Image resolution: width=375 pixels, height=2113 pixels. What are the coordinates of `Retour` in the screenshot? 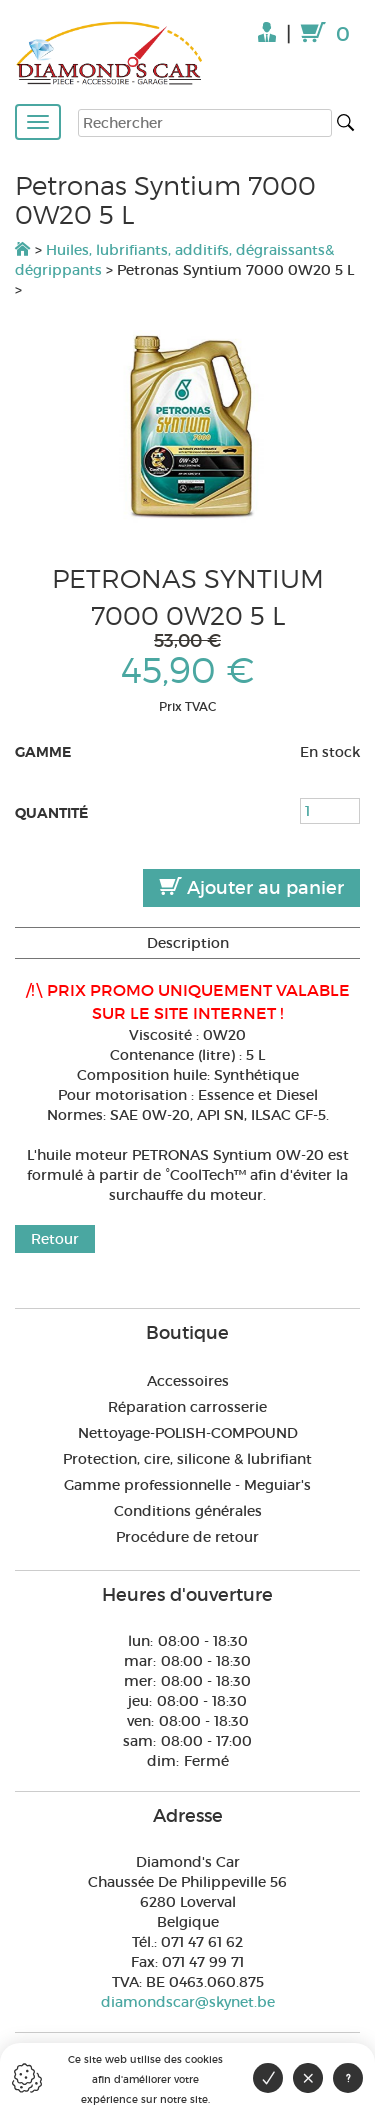 It's located at (55, 1239).